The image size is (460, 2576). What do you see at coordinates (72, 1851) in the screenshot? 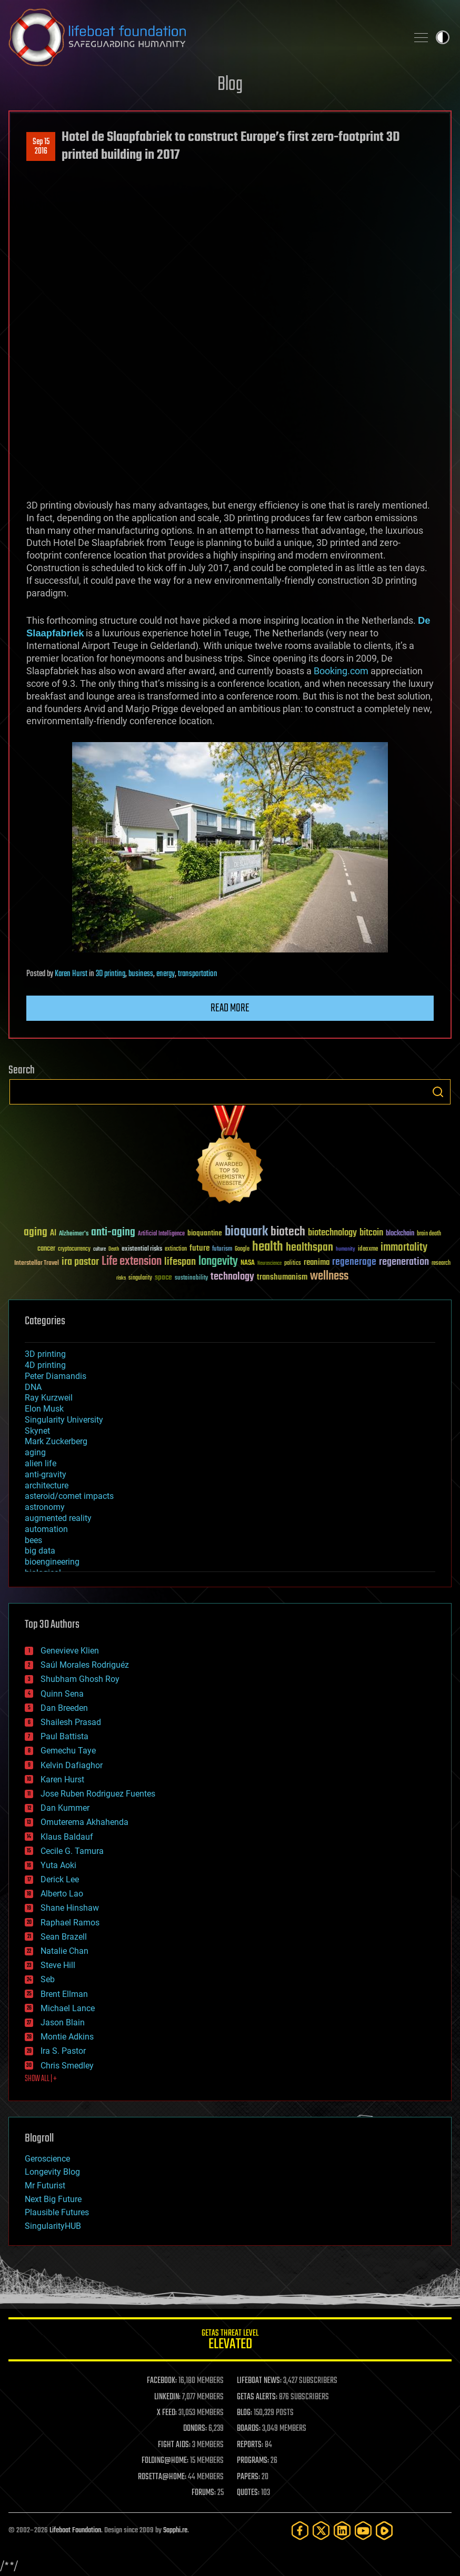
I see `Cecile G. Tamura` at bounding box center [72, 1851].